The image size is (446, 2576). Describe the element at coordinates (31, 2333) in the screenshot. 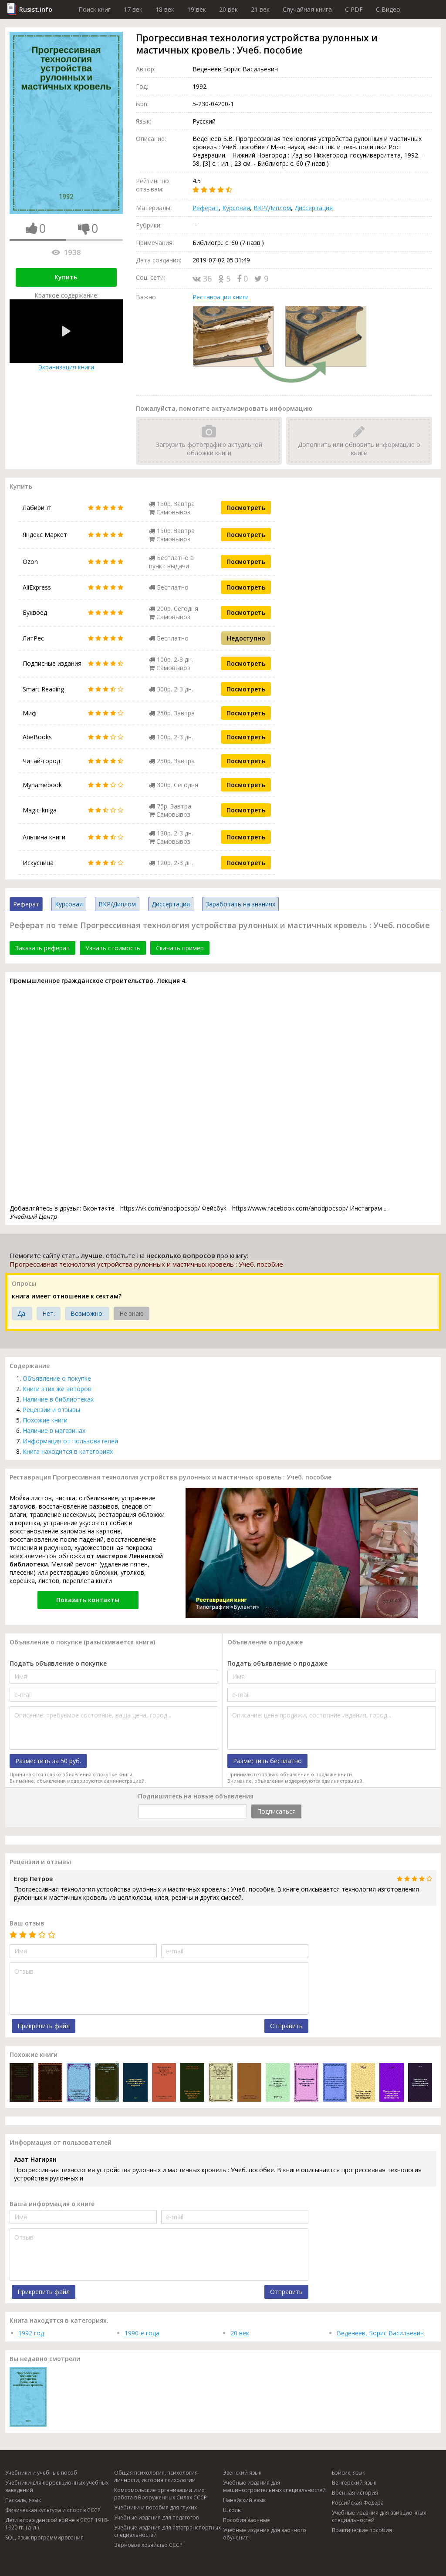

I see `1992 год` at that location.